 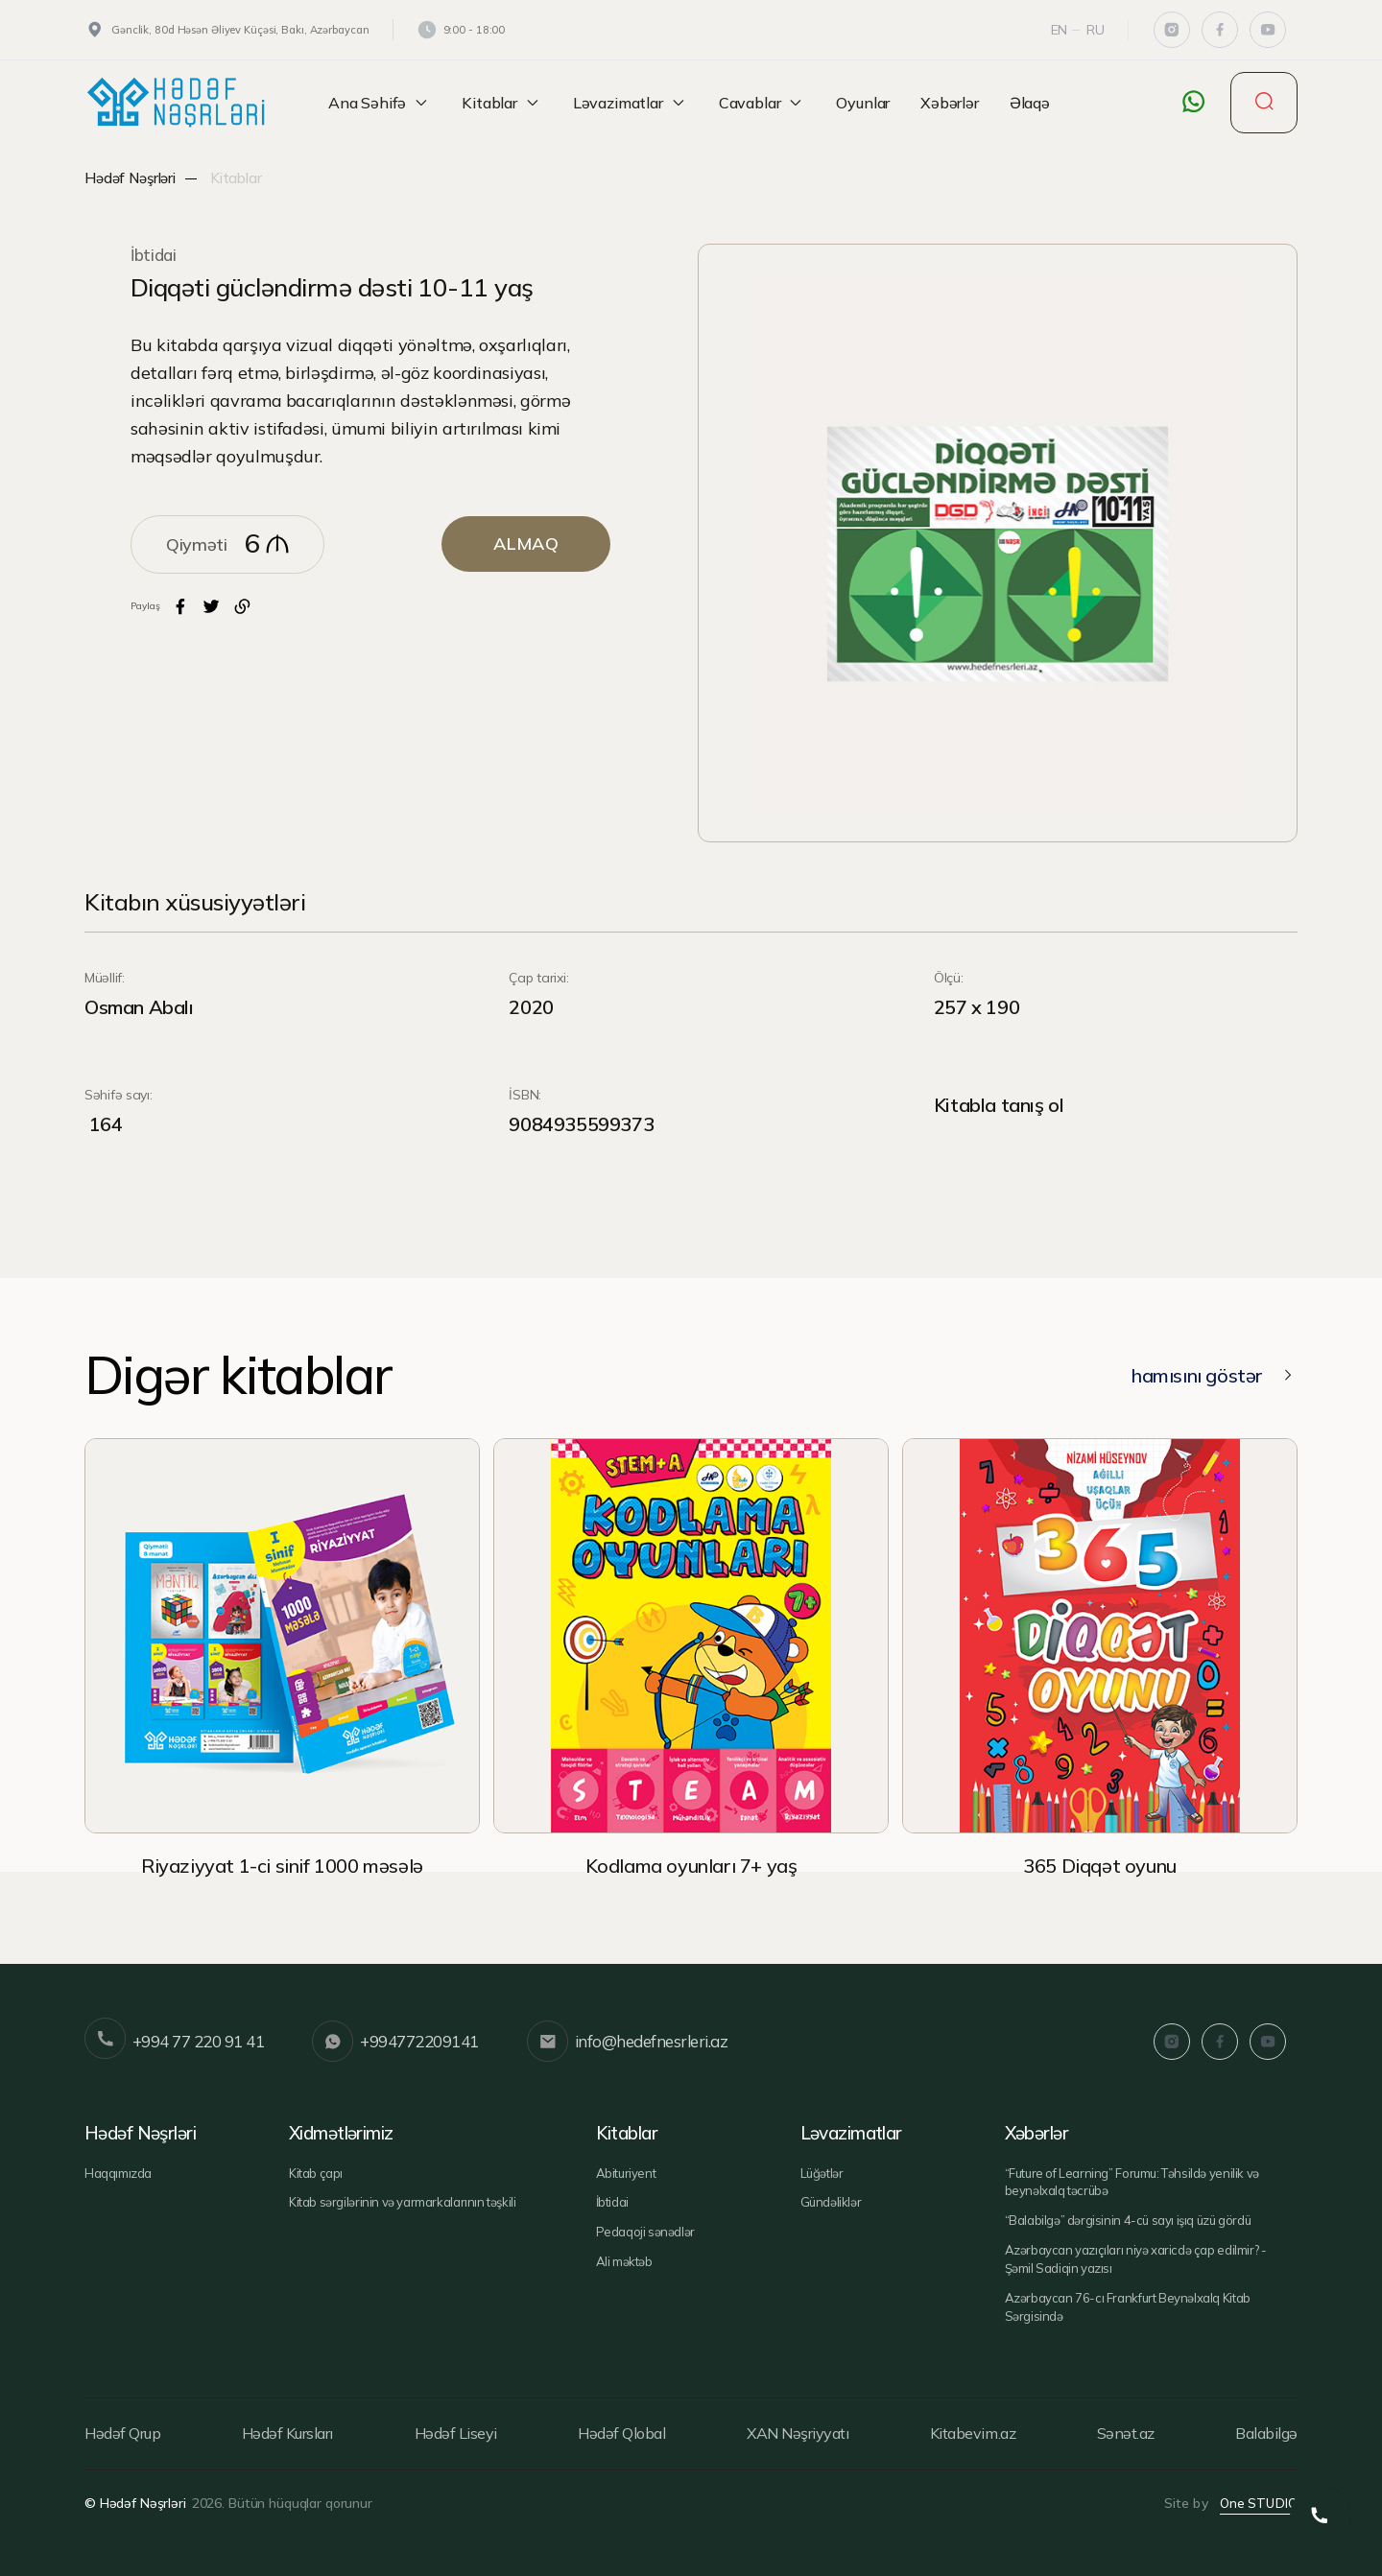 What do you see at coordinates (1126, 2433) in the screenshot?
I see `Sənət.az` at bounding box center [1126, 2433].